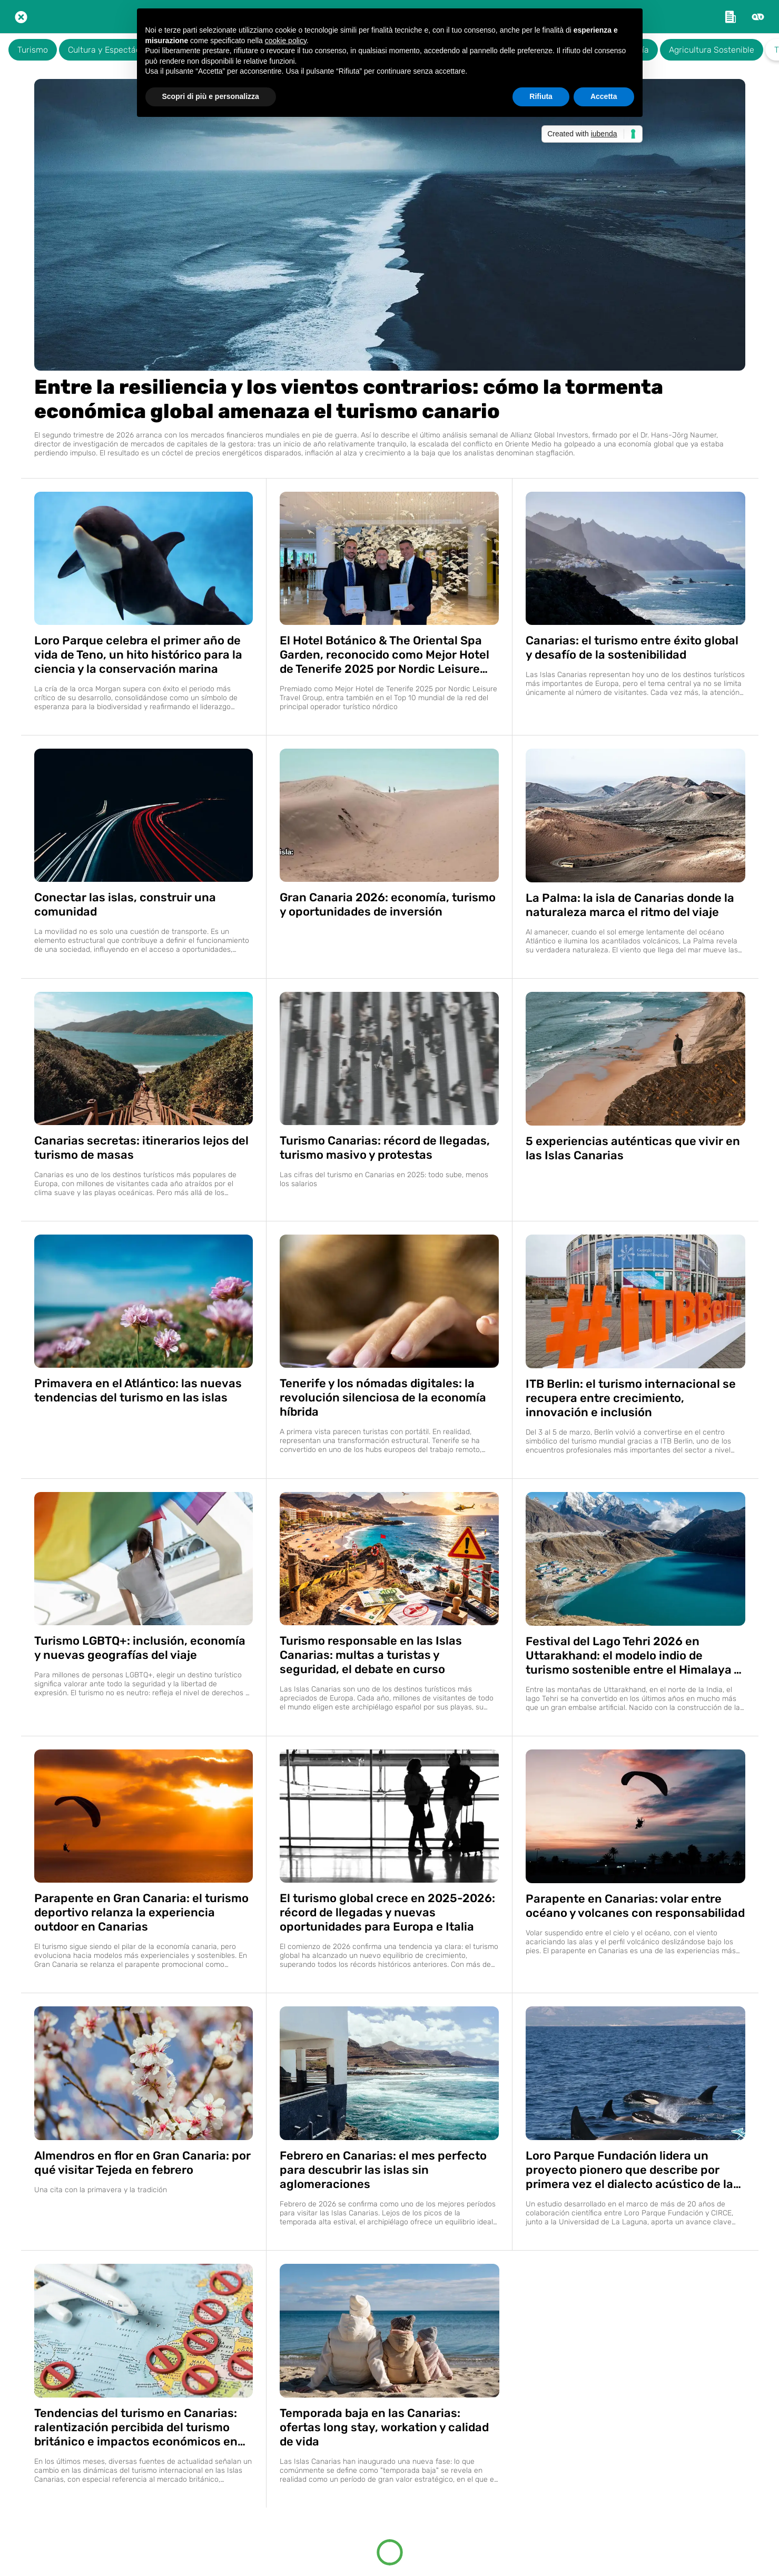  Describe the element at coordinates (635, 1906) in the screenshot. I see `Parapente en Canarias: volar entre océano y volcanes con responsabilidad` at that location.